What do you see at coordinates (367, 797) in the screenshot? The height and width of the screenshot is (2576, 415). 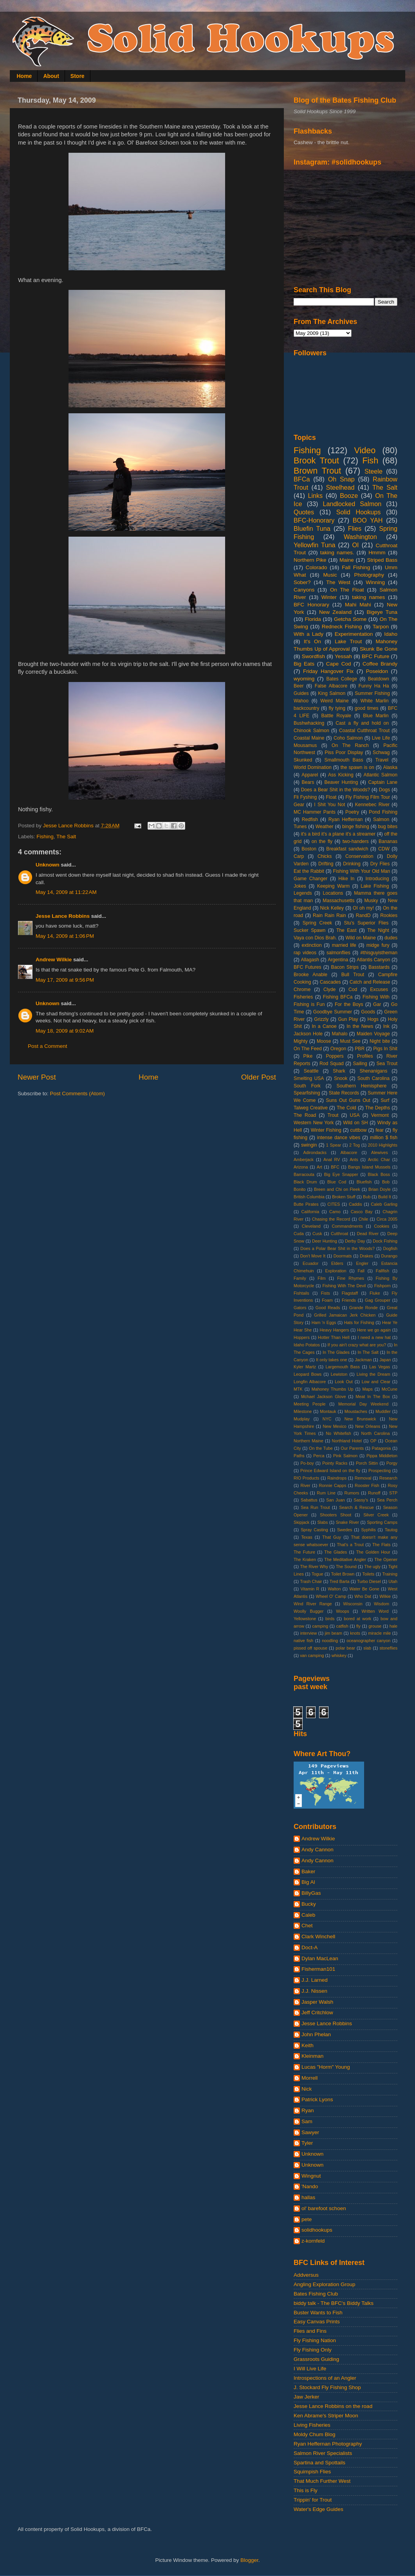 I see `Fly Fishing Film Tour` at bounding box center [367, 797].